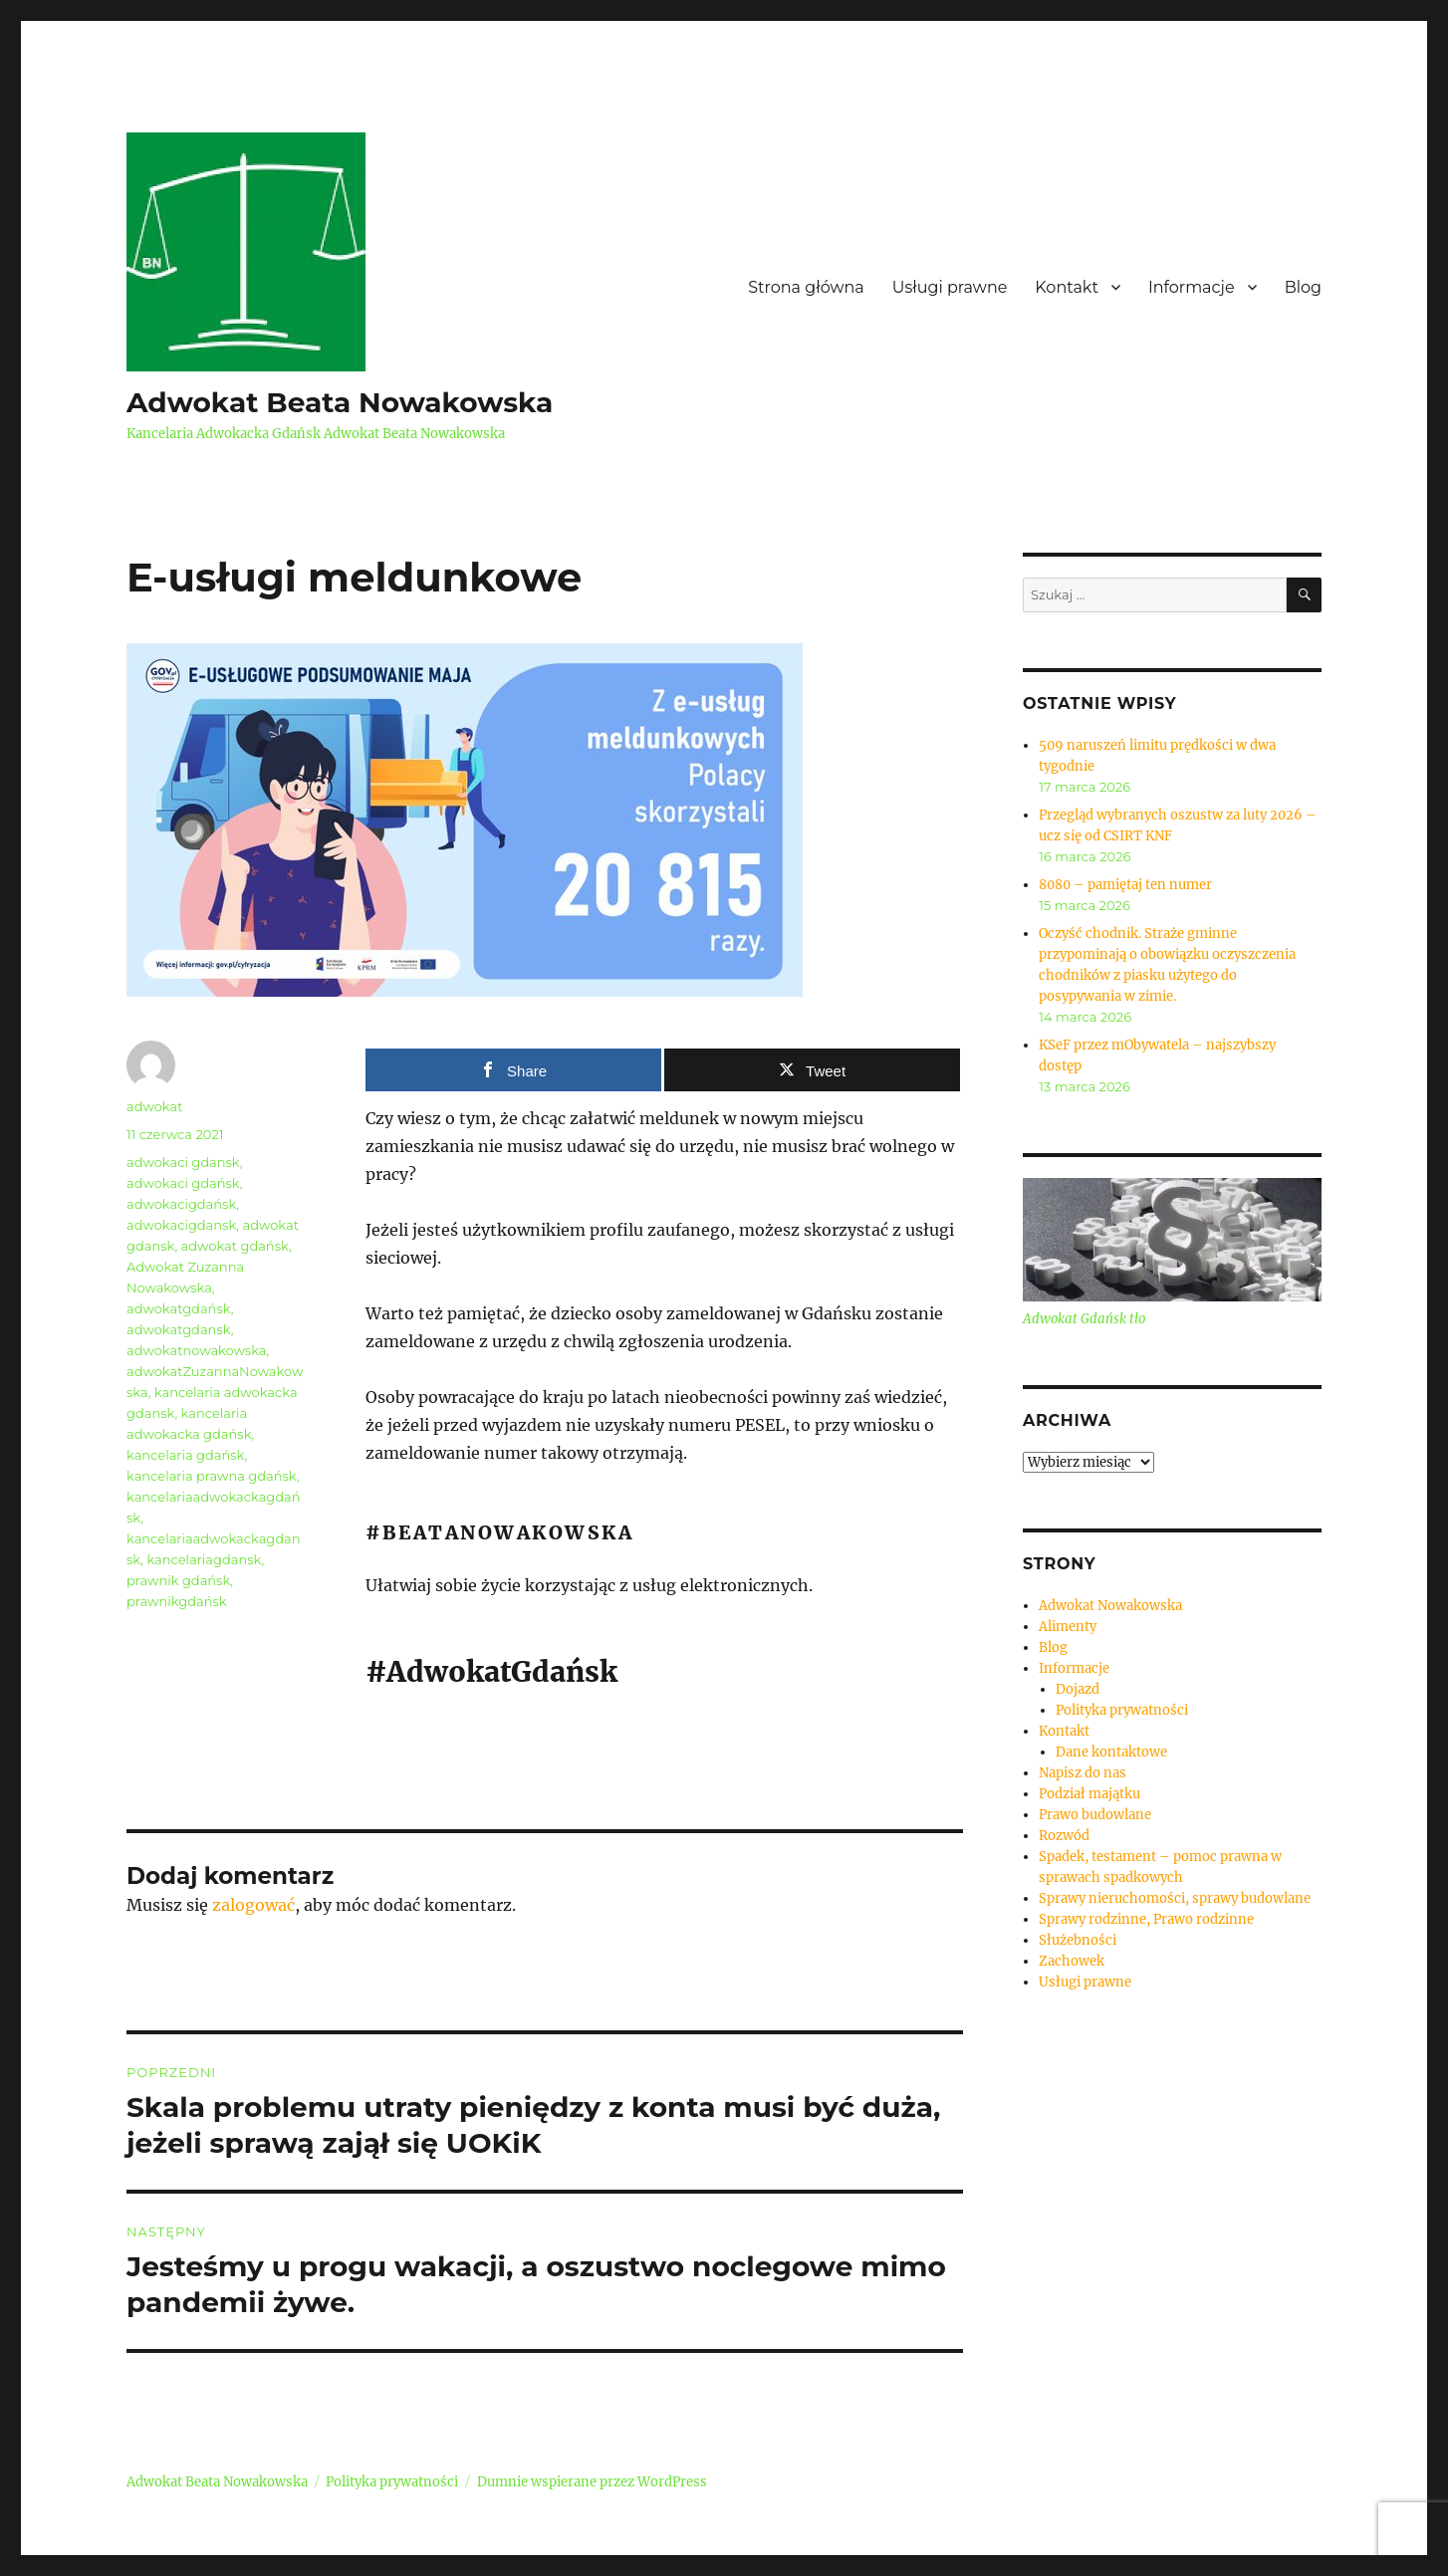 The height and width of the screenshot is (2576, 1448). I want to click on adwokatgdańsk, so click(178, 1308).